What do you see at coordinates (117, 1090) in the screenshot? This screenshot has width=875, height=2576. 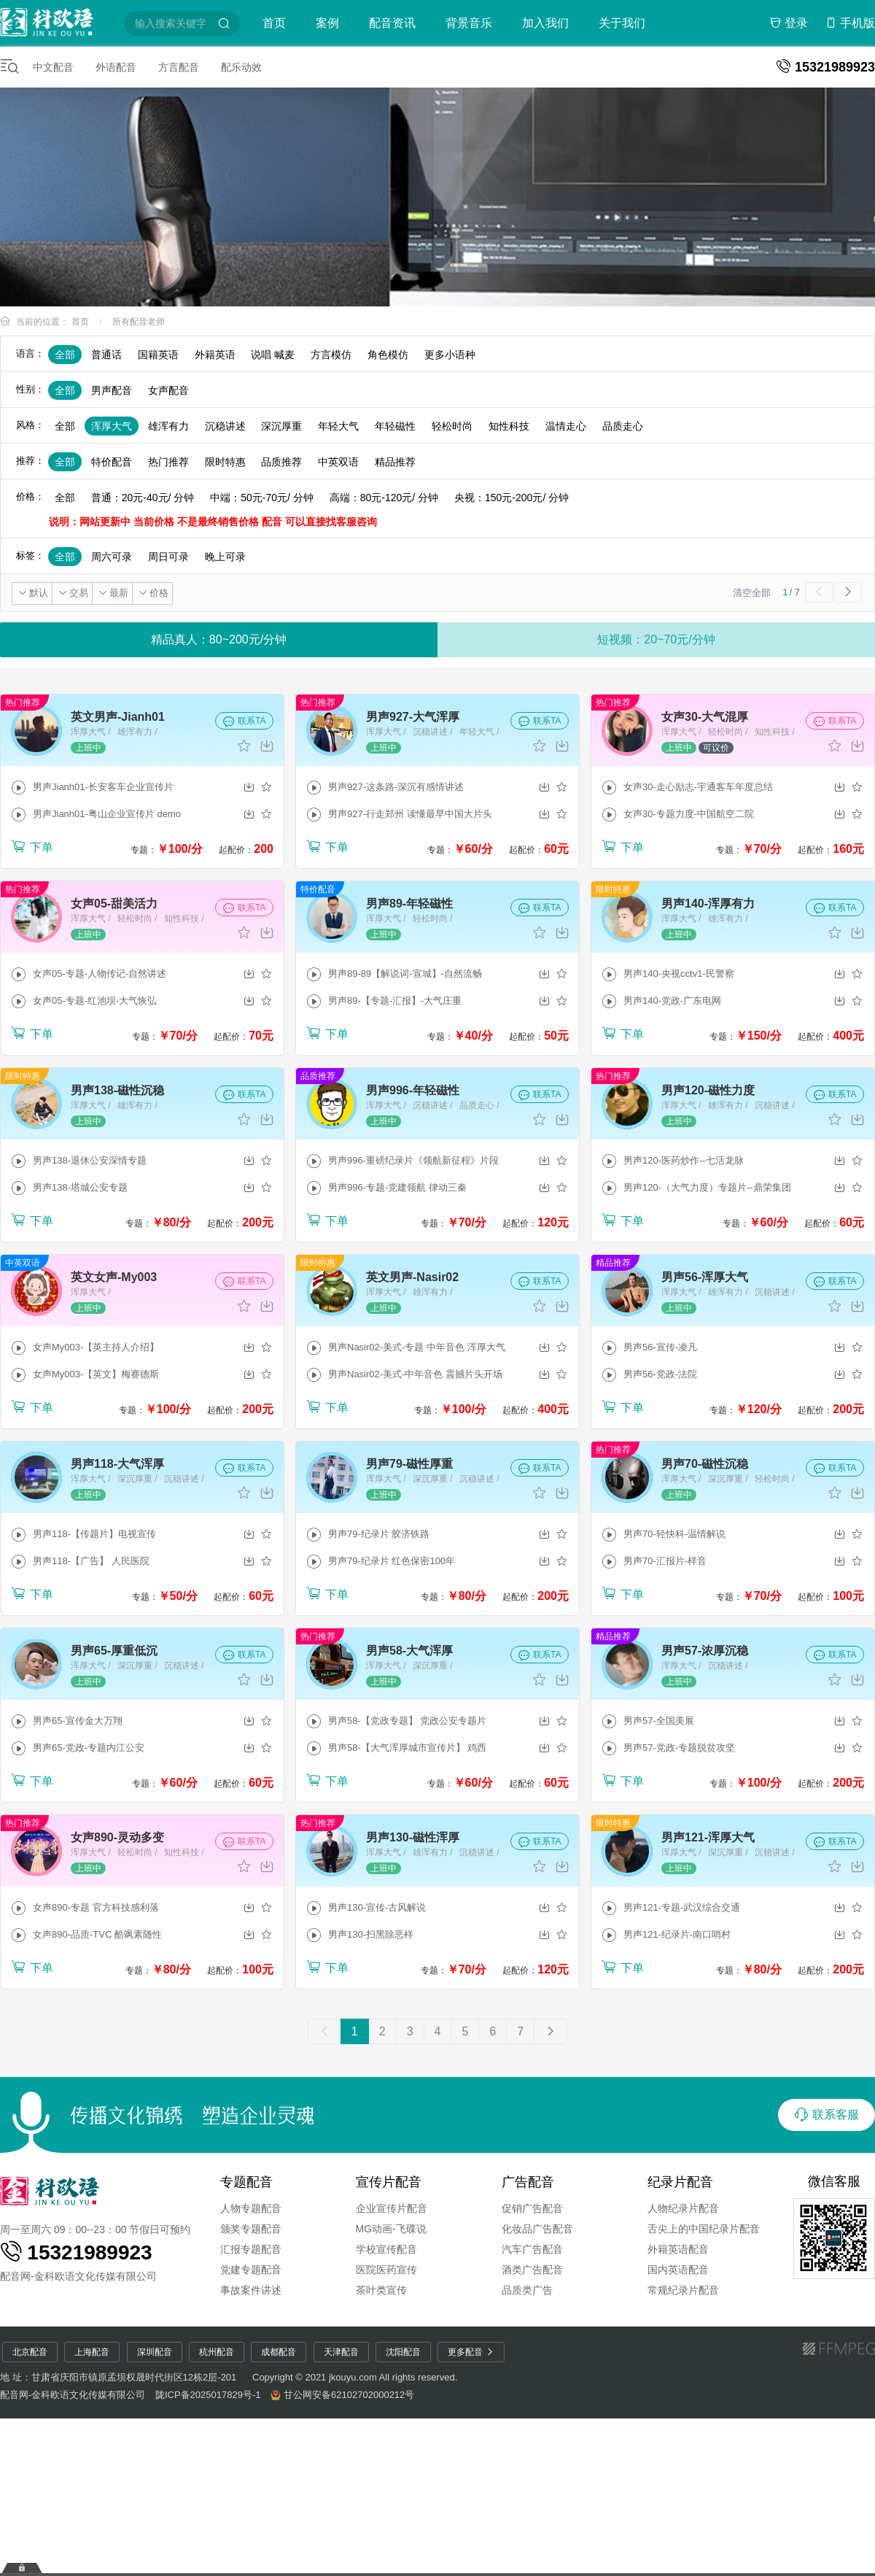 I see `男声138-磁性沉稳` at bounding box center [117, 1090].